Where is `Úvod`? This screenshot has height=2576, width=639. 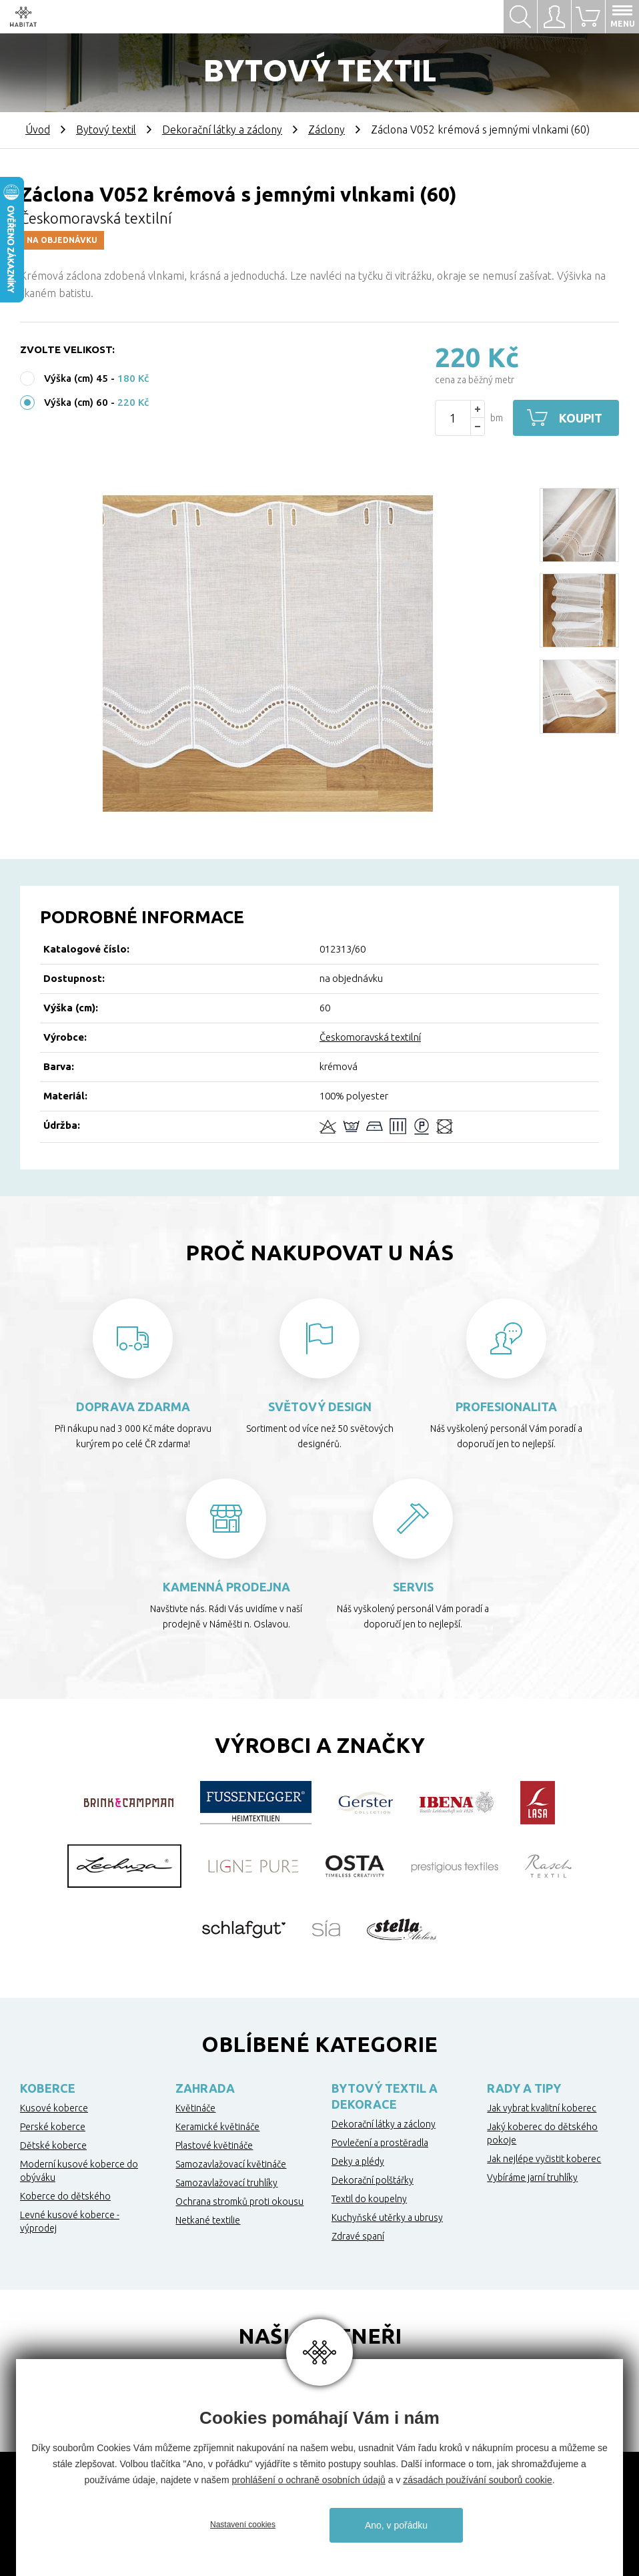
Úvod is located at coordinates (37, 129).